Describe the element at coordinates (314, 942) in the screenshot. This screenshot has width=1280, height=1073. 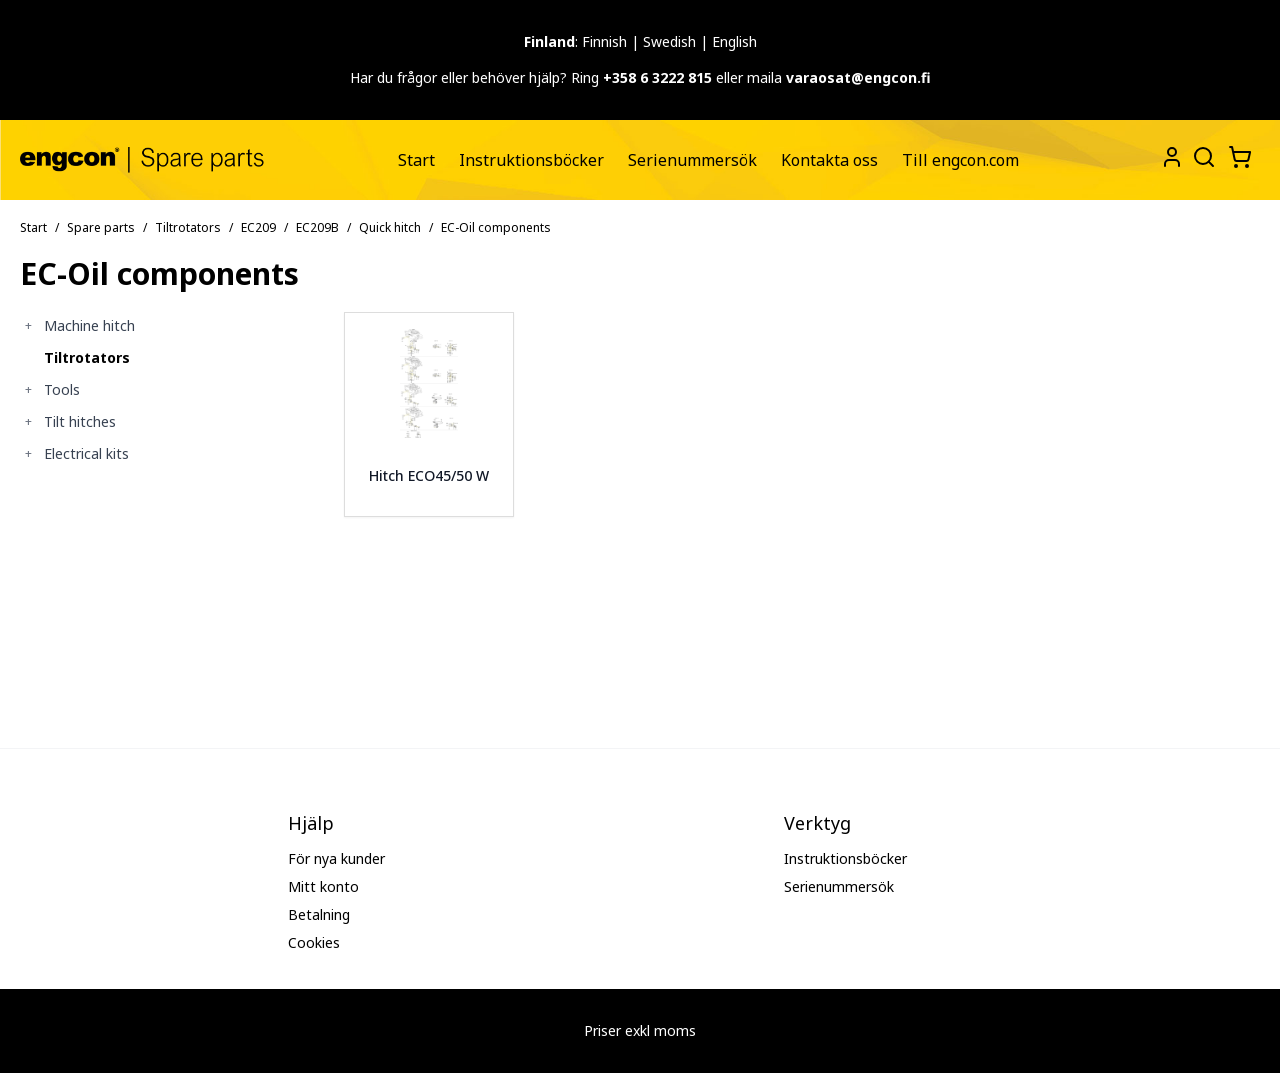
I see `Cookies` at that location.